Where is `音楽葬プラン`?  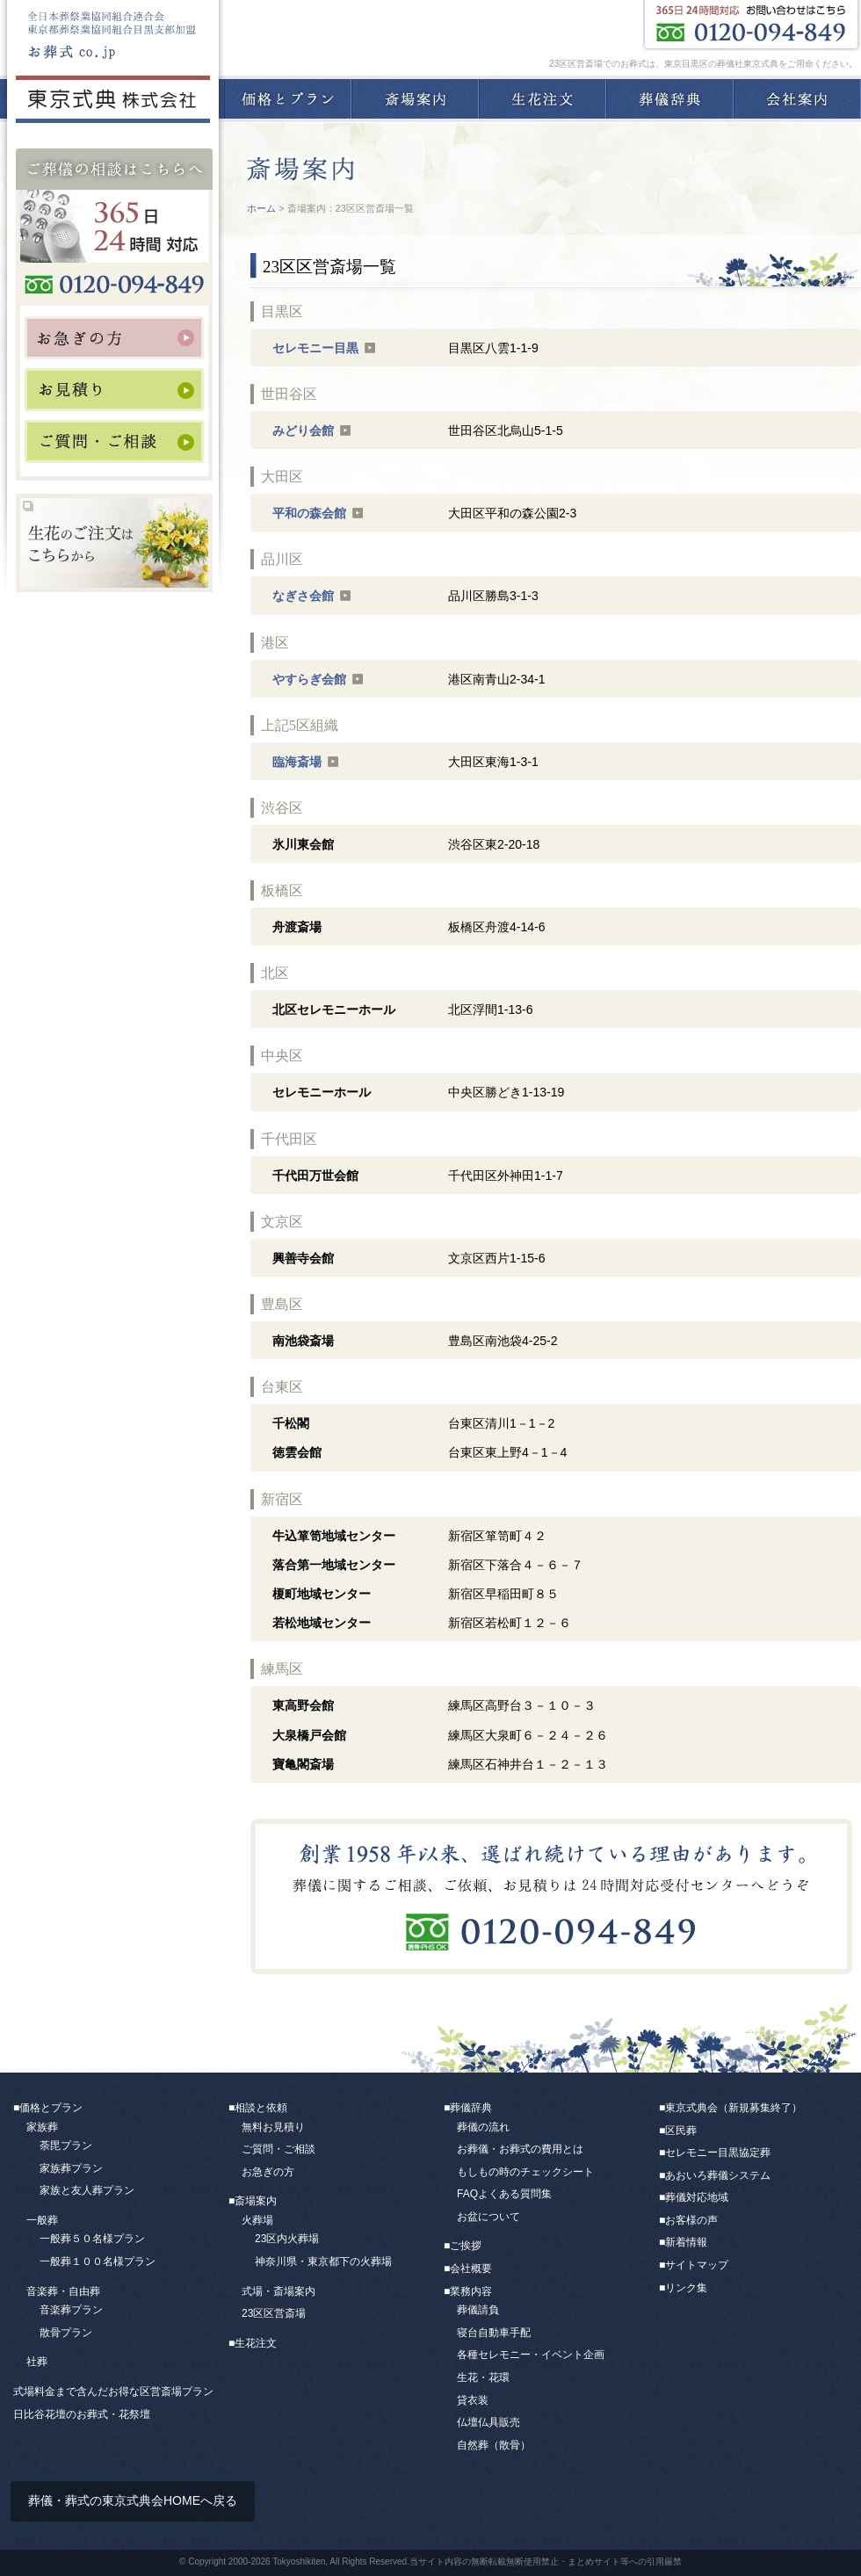 音楽葬プラン is located at coordinates (71, 2310).